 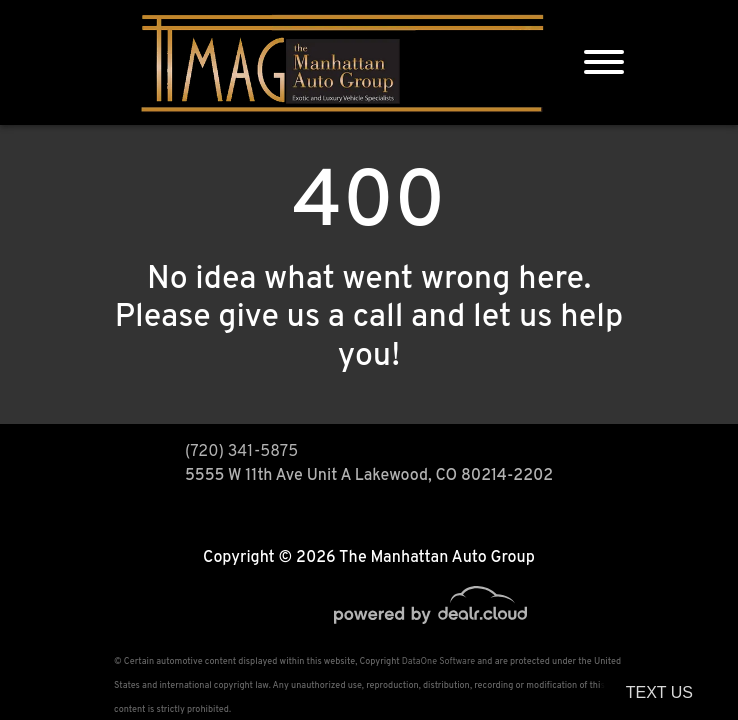 I want to click on Text Us, so click(x=659, y=692).